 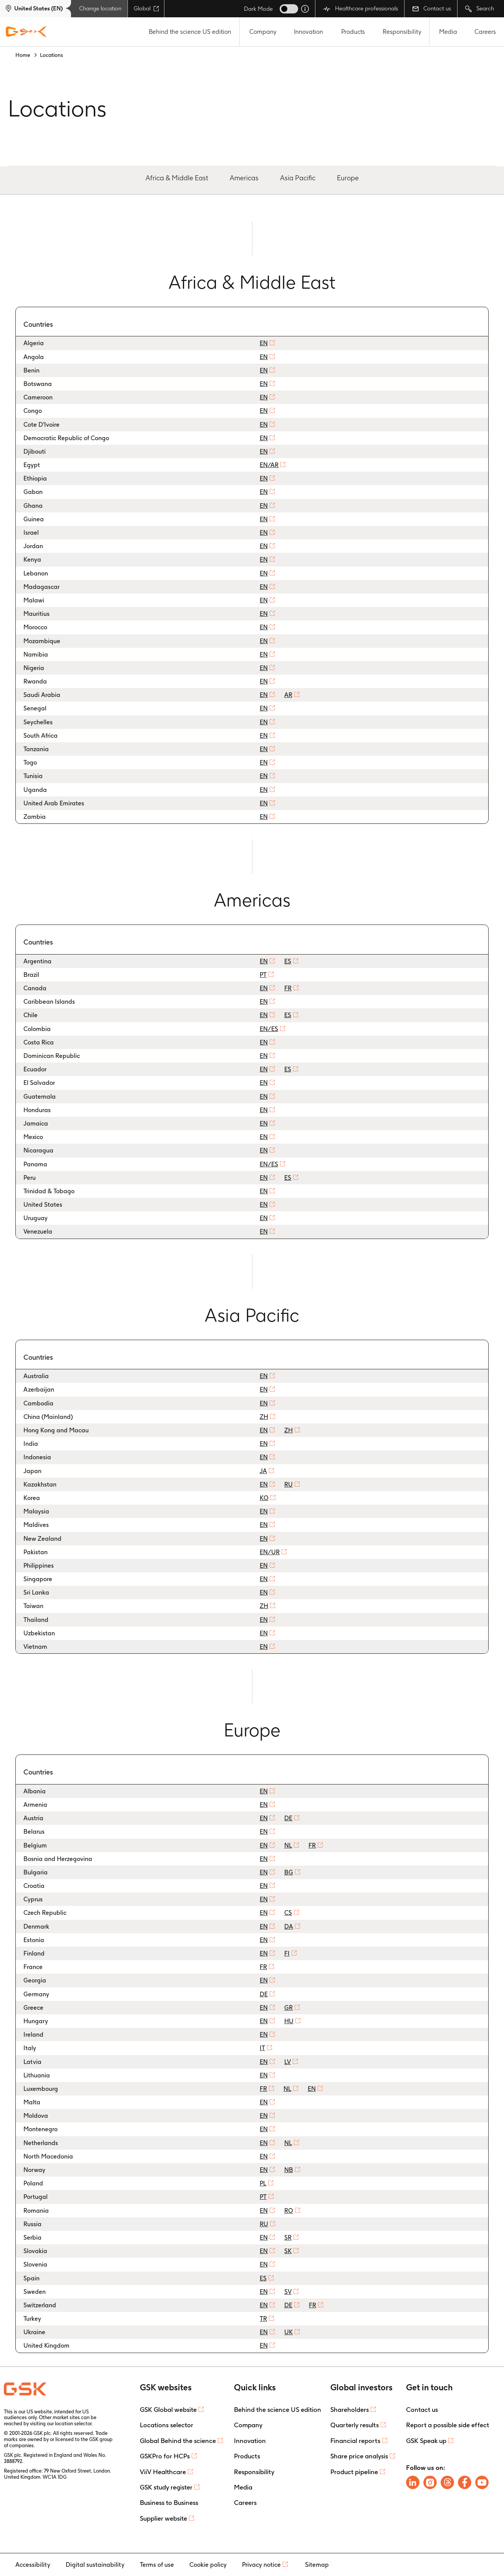 I want to click on KO, so click(x=264, y=1498).